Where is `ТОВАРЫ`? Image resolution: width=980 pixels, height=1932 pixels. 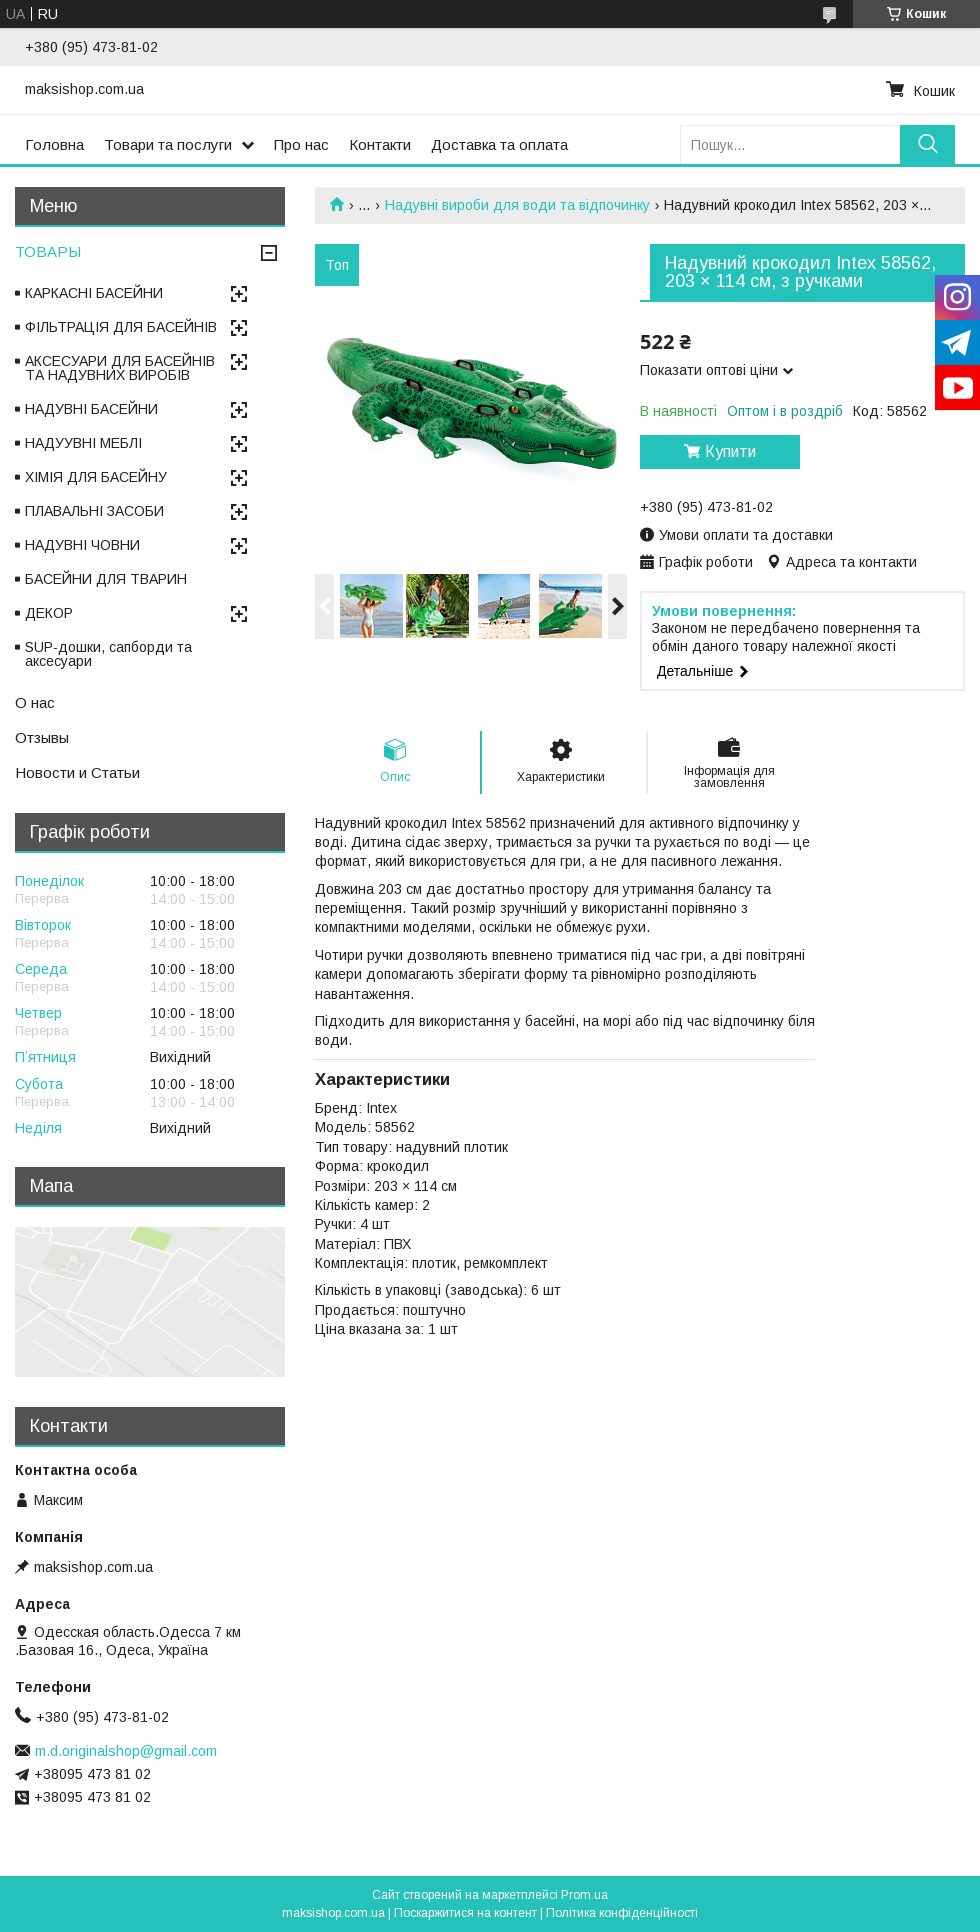
ТОВАРЫ is located at coordinates (48, 251).